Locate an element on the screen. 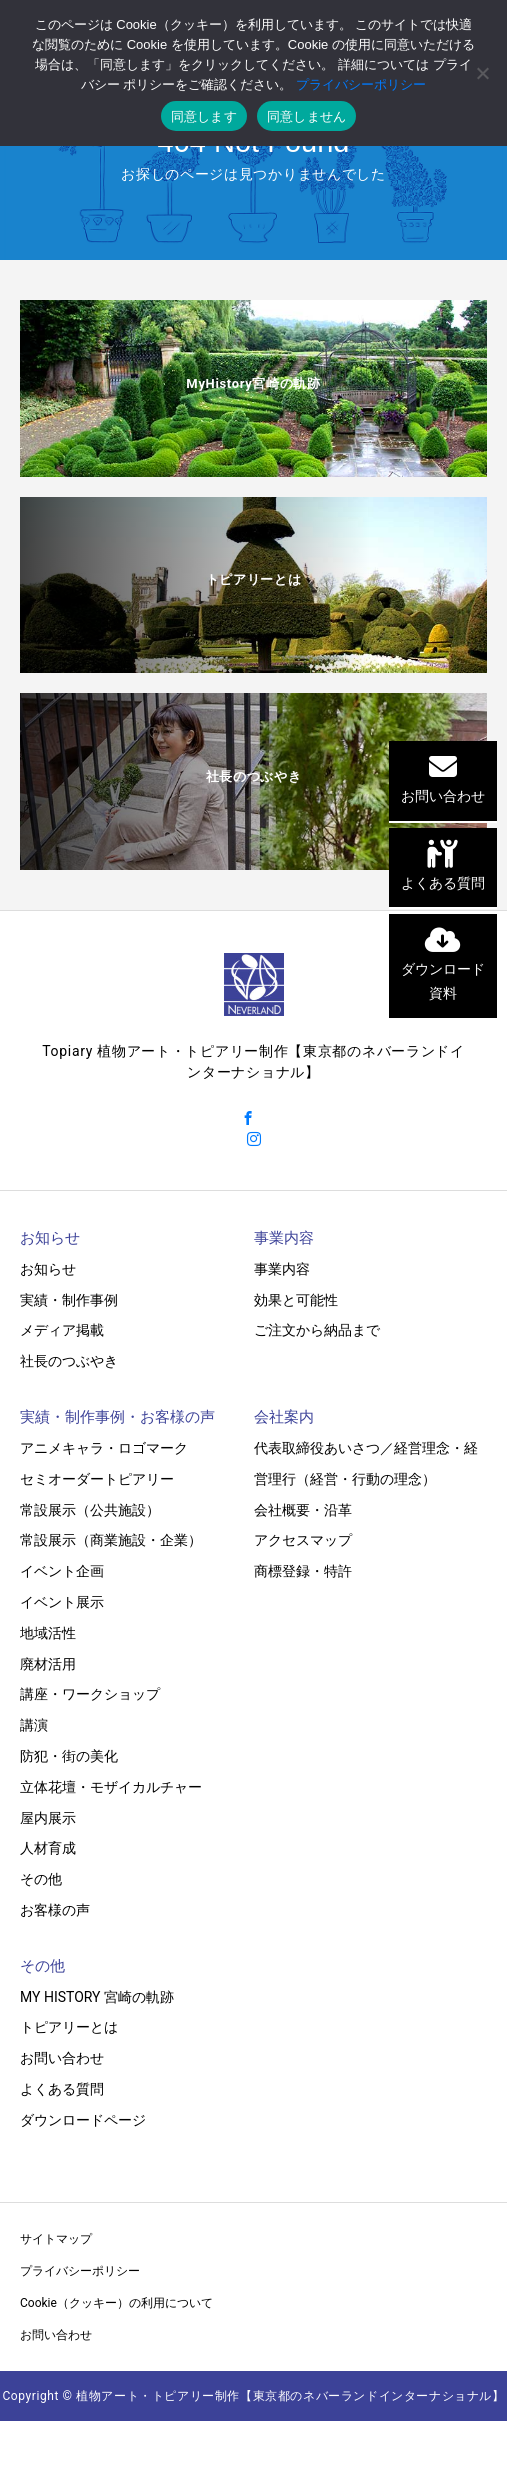 The height and width of the screenshot is (2471, 507). 同意しません is located at coordinates (307, 116).